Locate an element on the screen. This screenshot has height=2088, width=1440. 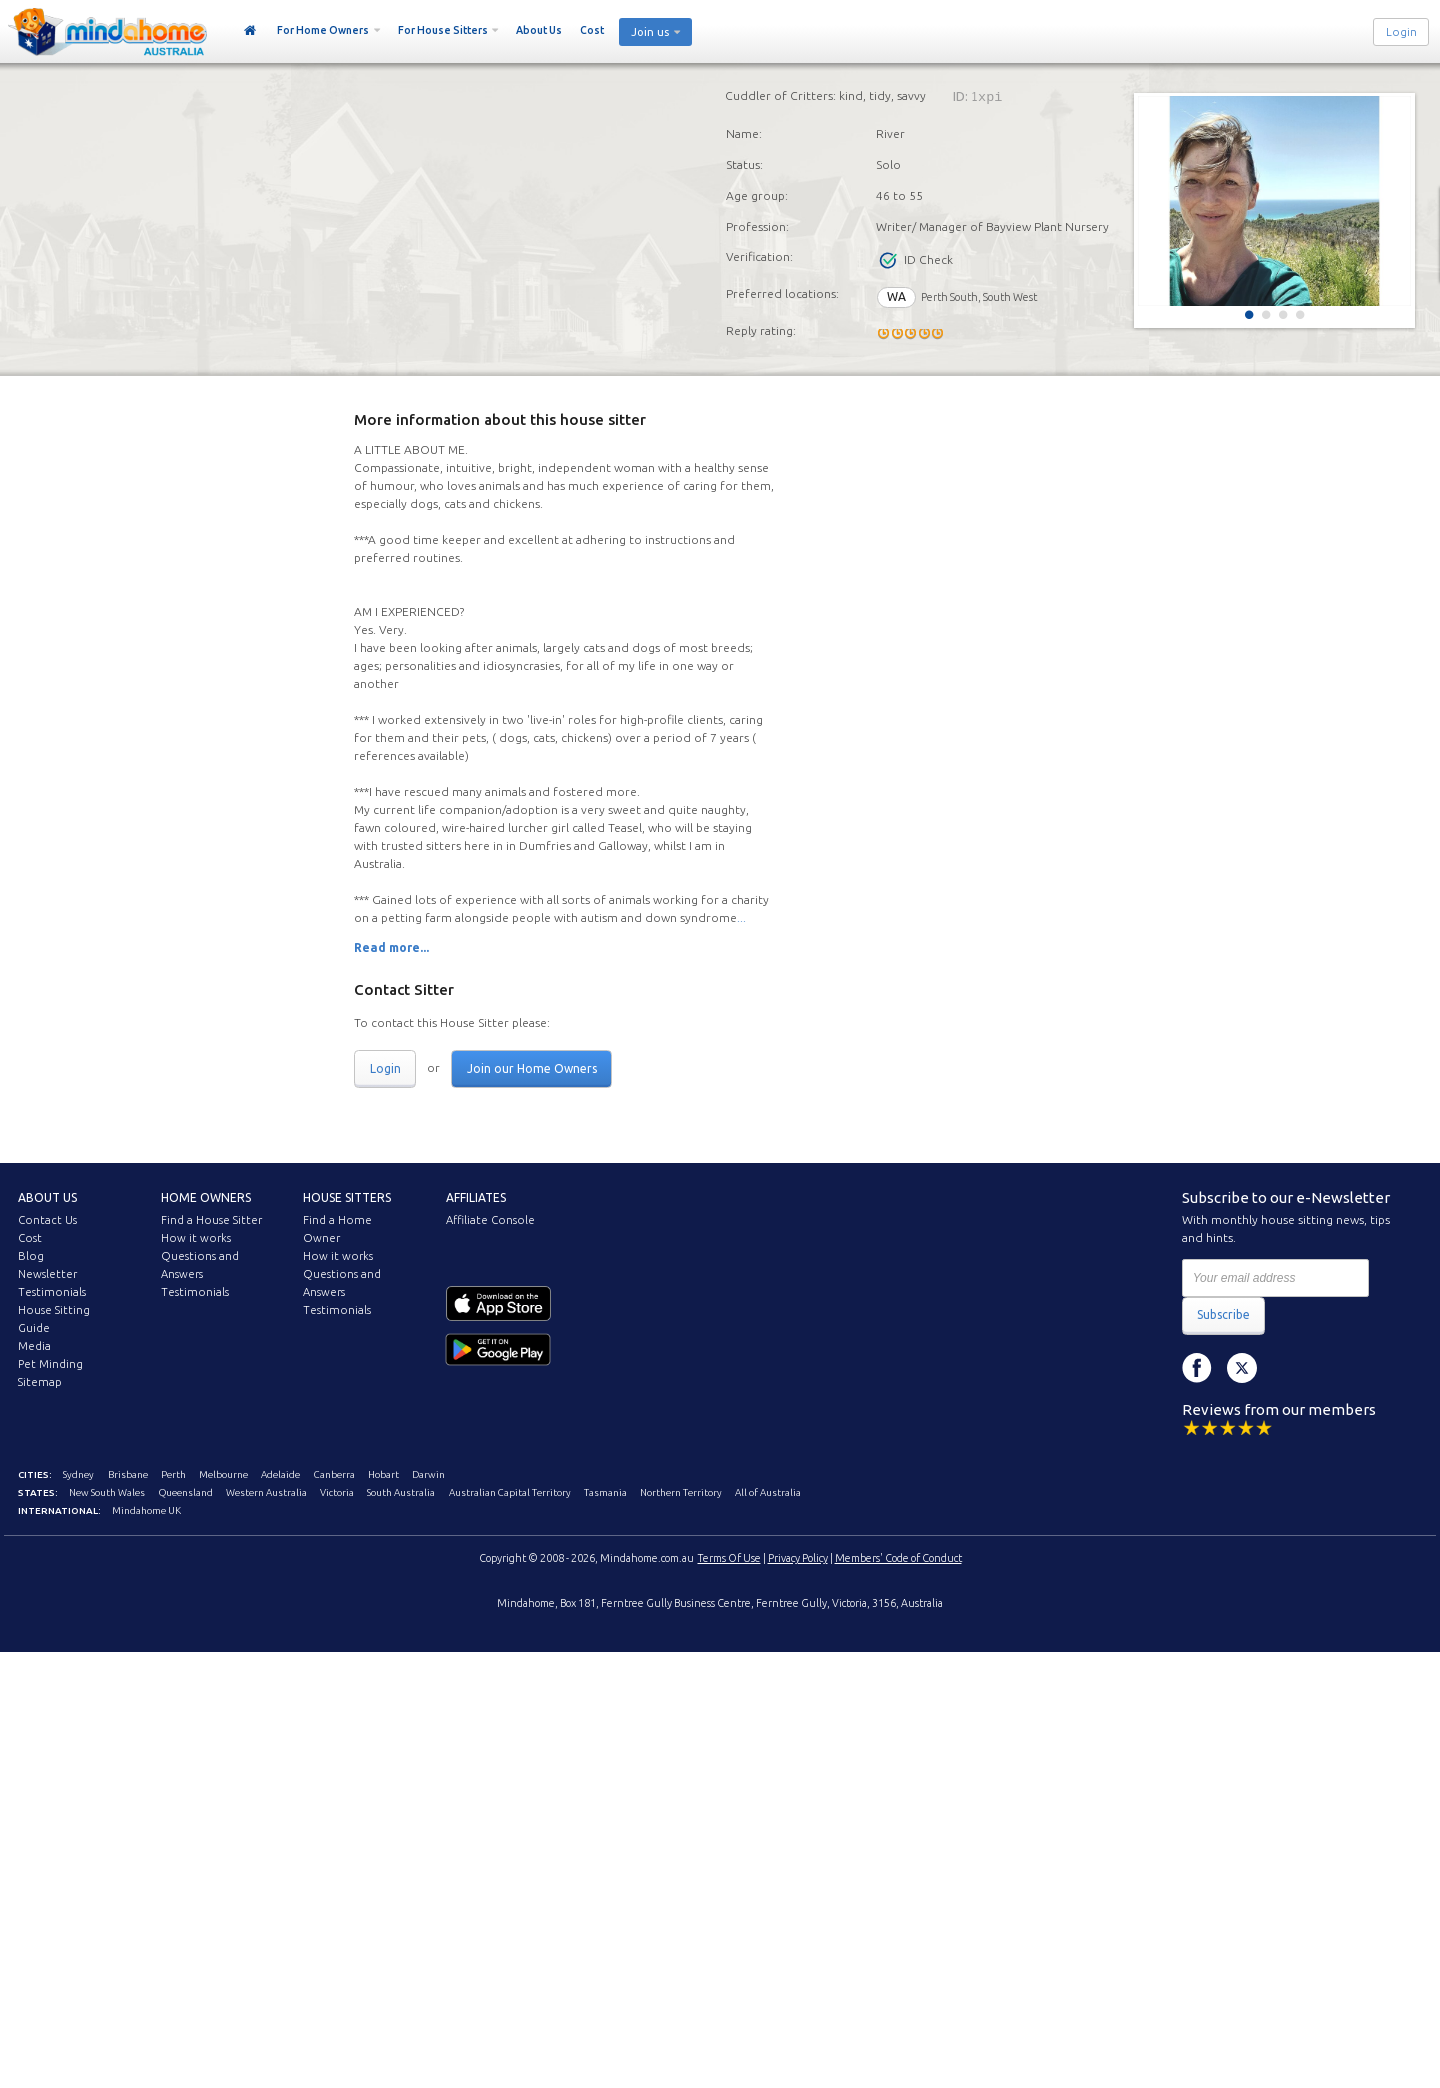
Australian Capital Territory is located at coordinates (510, 1492).